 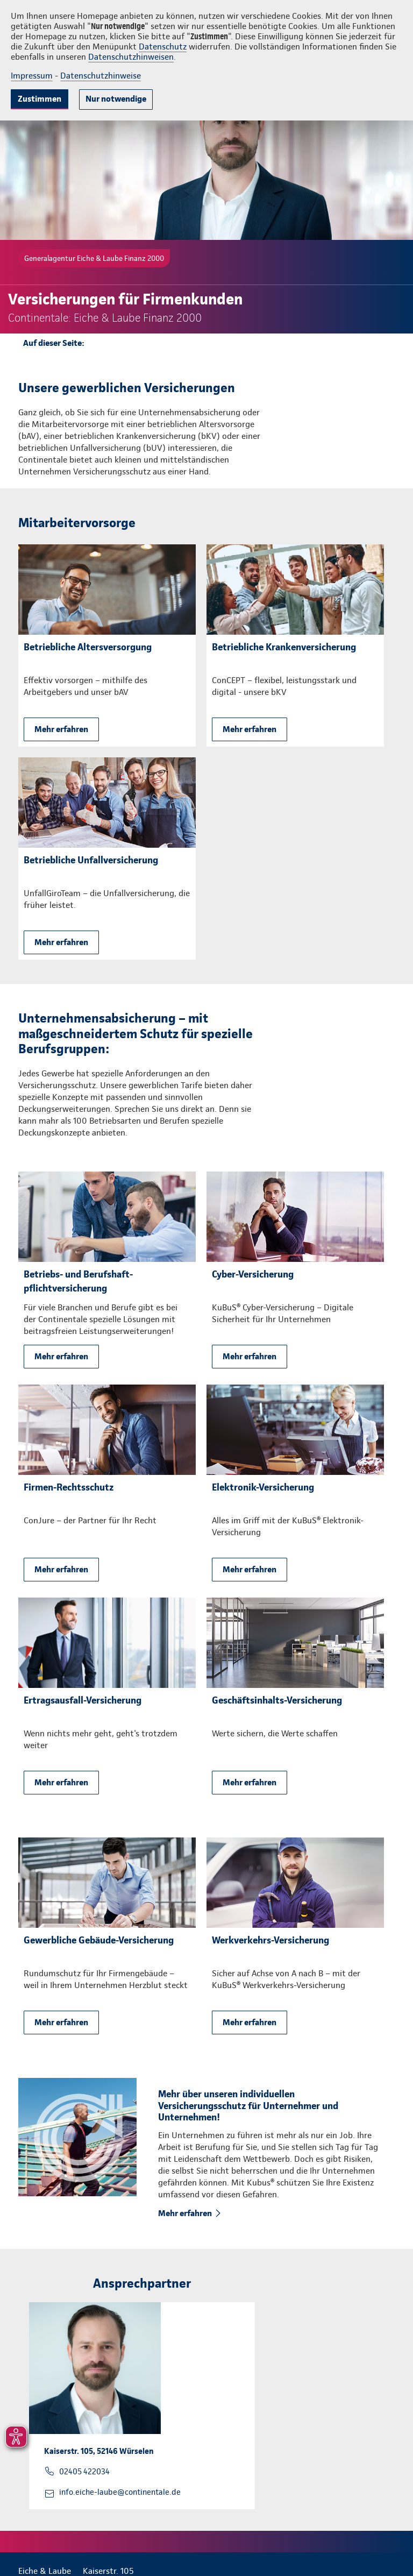 I want to click on Datenschutzhinweise, so click(x=100, y=75).